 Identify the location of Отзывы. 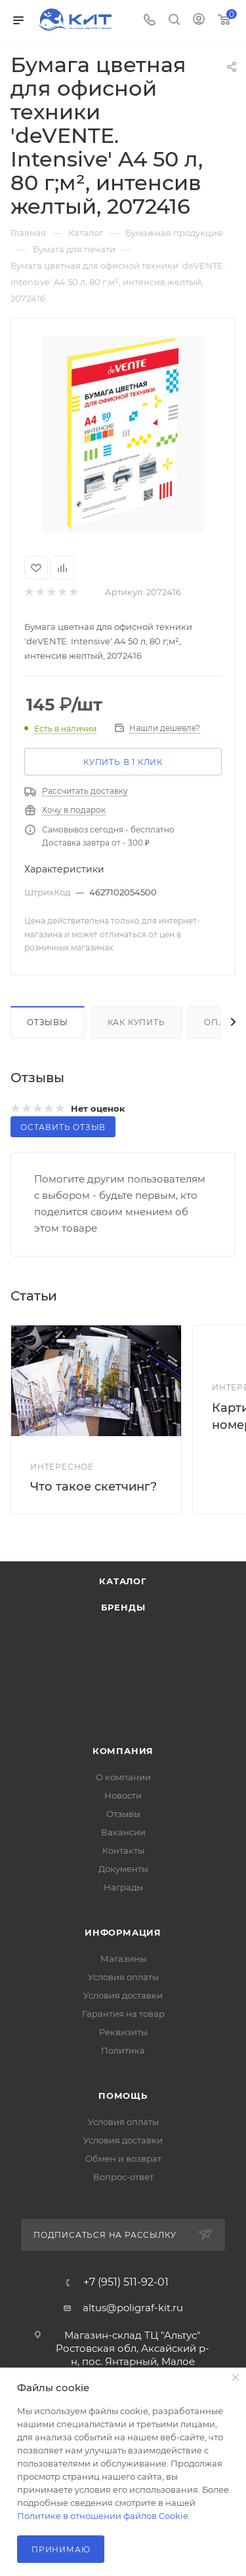
(47, 1022).